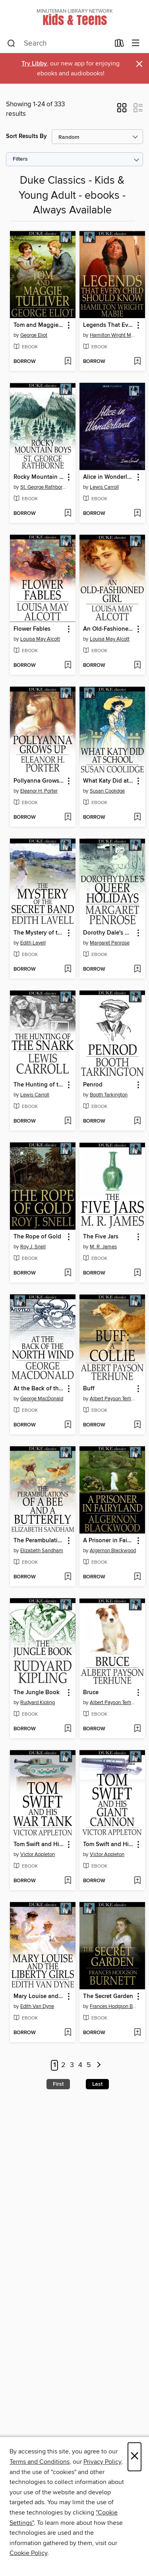 This screenshot has width=149, height=2576. What do you see at coordinates (139, 64) in the screenshot?
I see `× [Dismiss alert]` at bounding box center [139, 64].